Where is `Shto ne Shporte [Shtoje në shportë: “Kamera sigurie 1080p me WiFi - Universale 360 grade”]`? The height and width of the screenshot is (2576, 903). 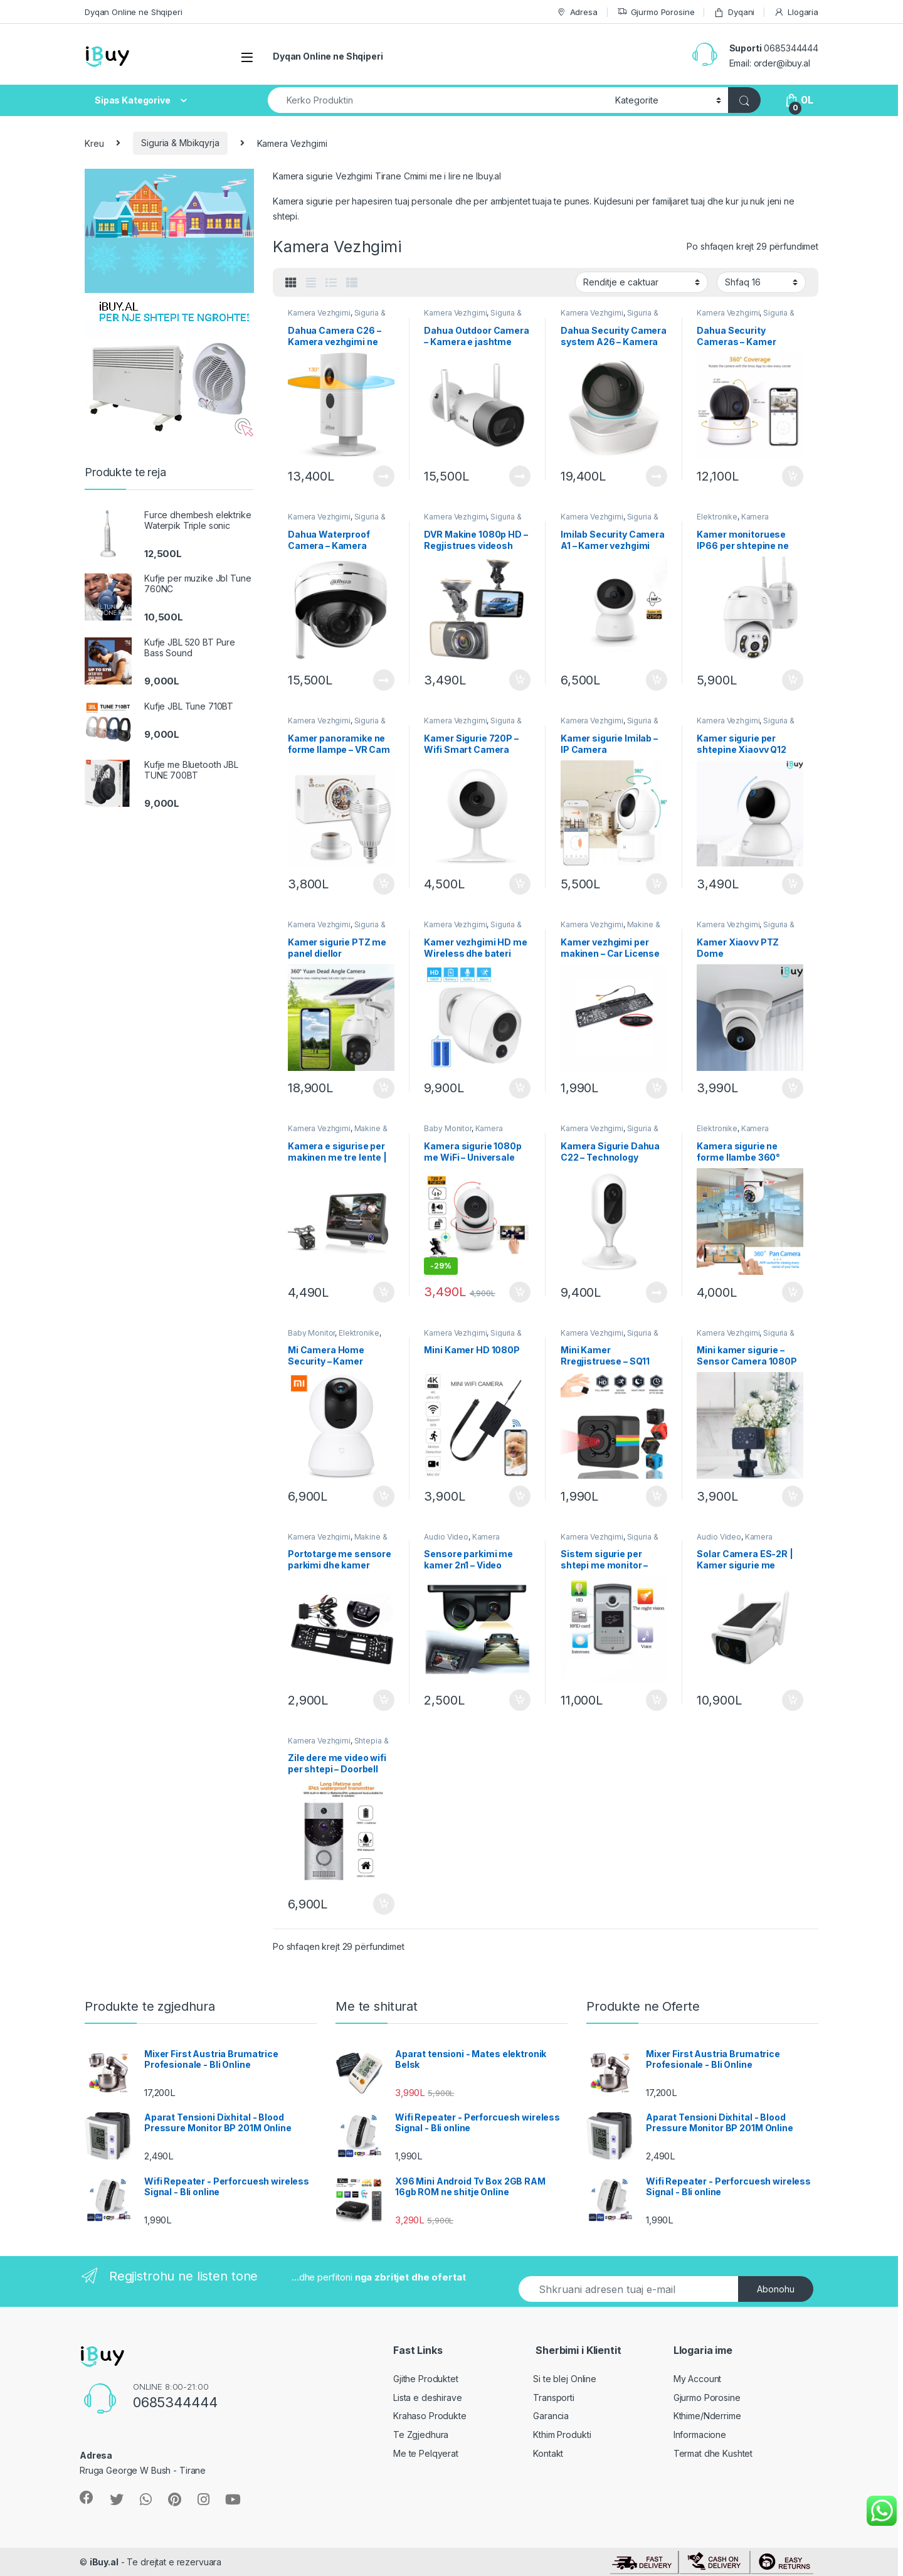
Shto ne Shporte [Shtoje në shportë: “Kamera sigurie 1080p me WiFi - Universale 360 grade”] is located at coordinates (520, 1292).